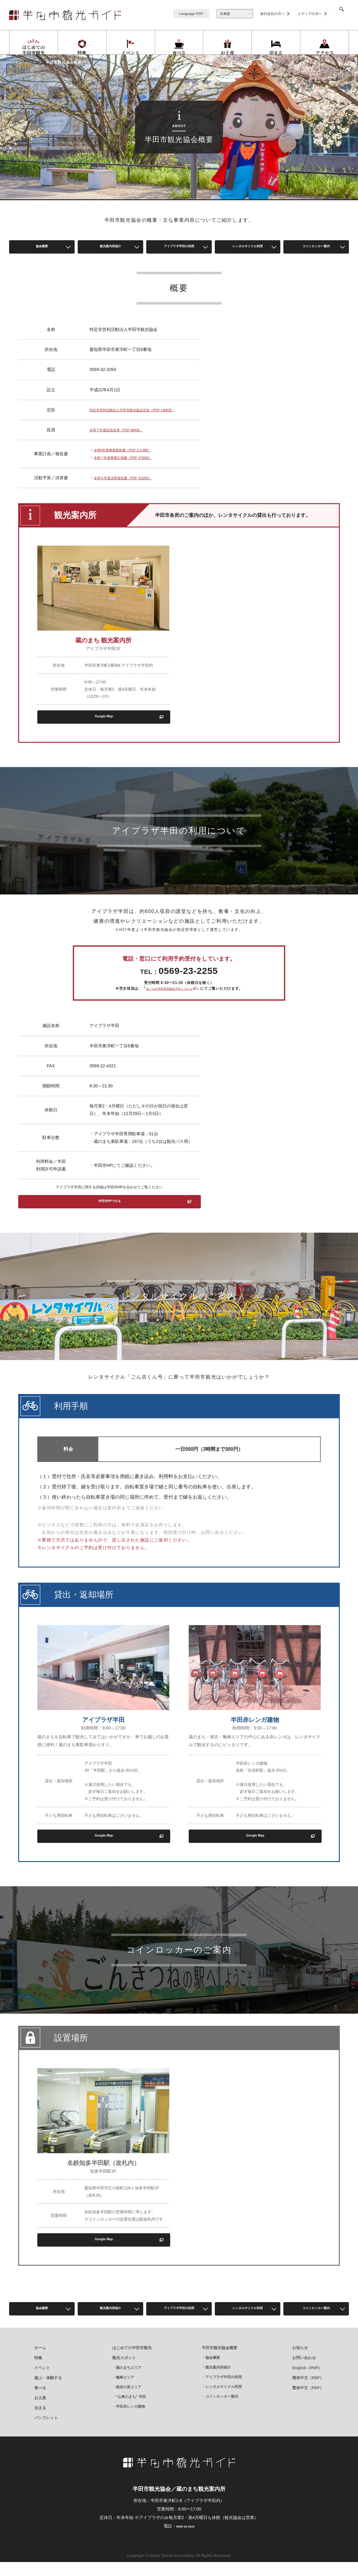 The height and width of the screenshot is (2576, 358). What do you see at coordinates (219, 2361) in the screenshot?
I see `半田市観光協会概要` at bounding box center [219, 2361].